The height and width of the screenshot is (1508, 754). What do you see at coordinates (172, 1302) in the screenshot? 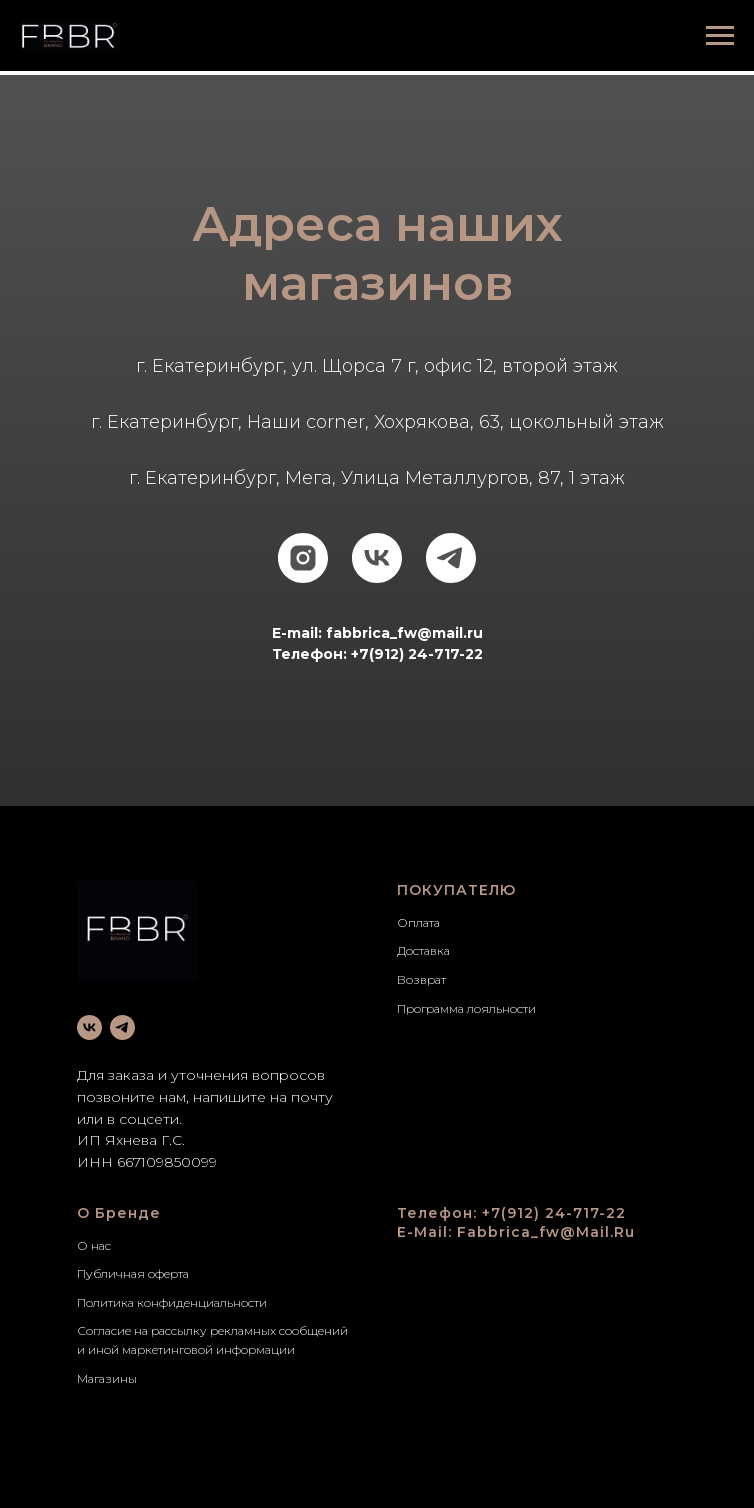
I see `Политика конфиденциальности` at bounding box center [172, 1302].